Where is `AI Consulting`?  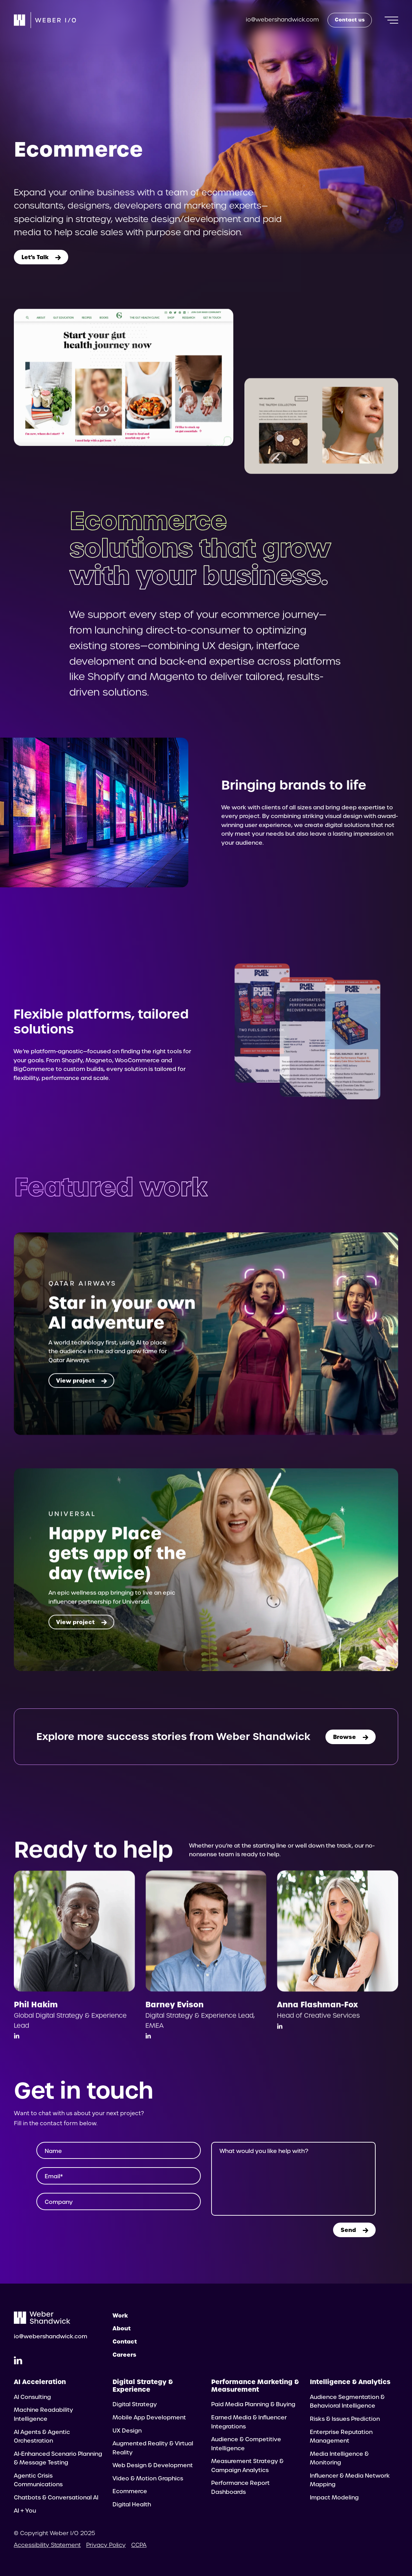 AI Consulting is located at coordinates (32, 2397).